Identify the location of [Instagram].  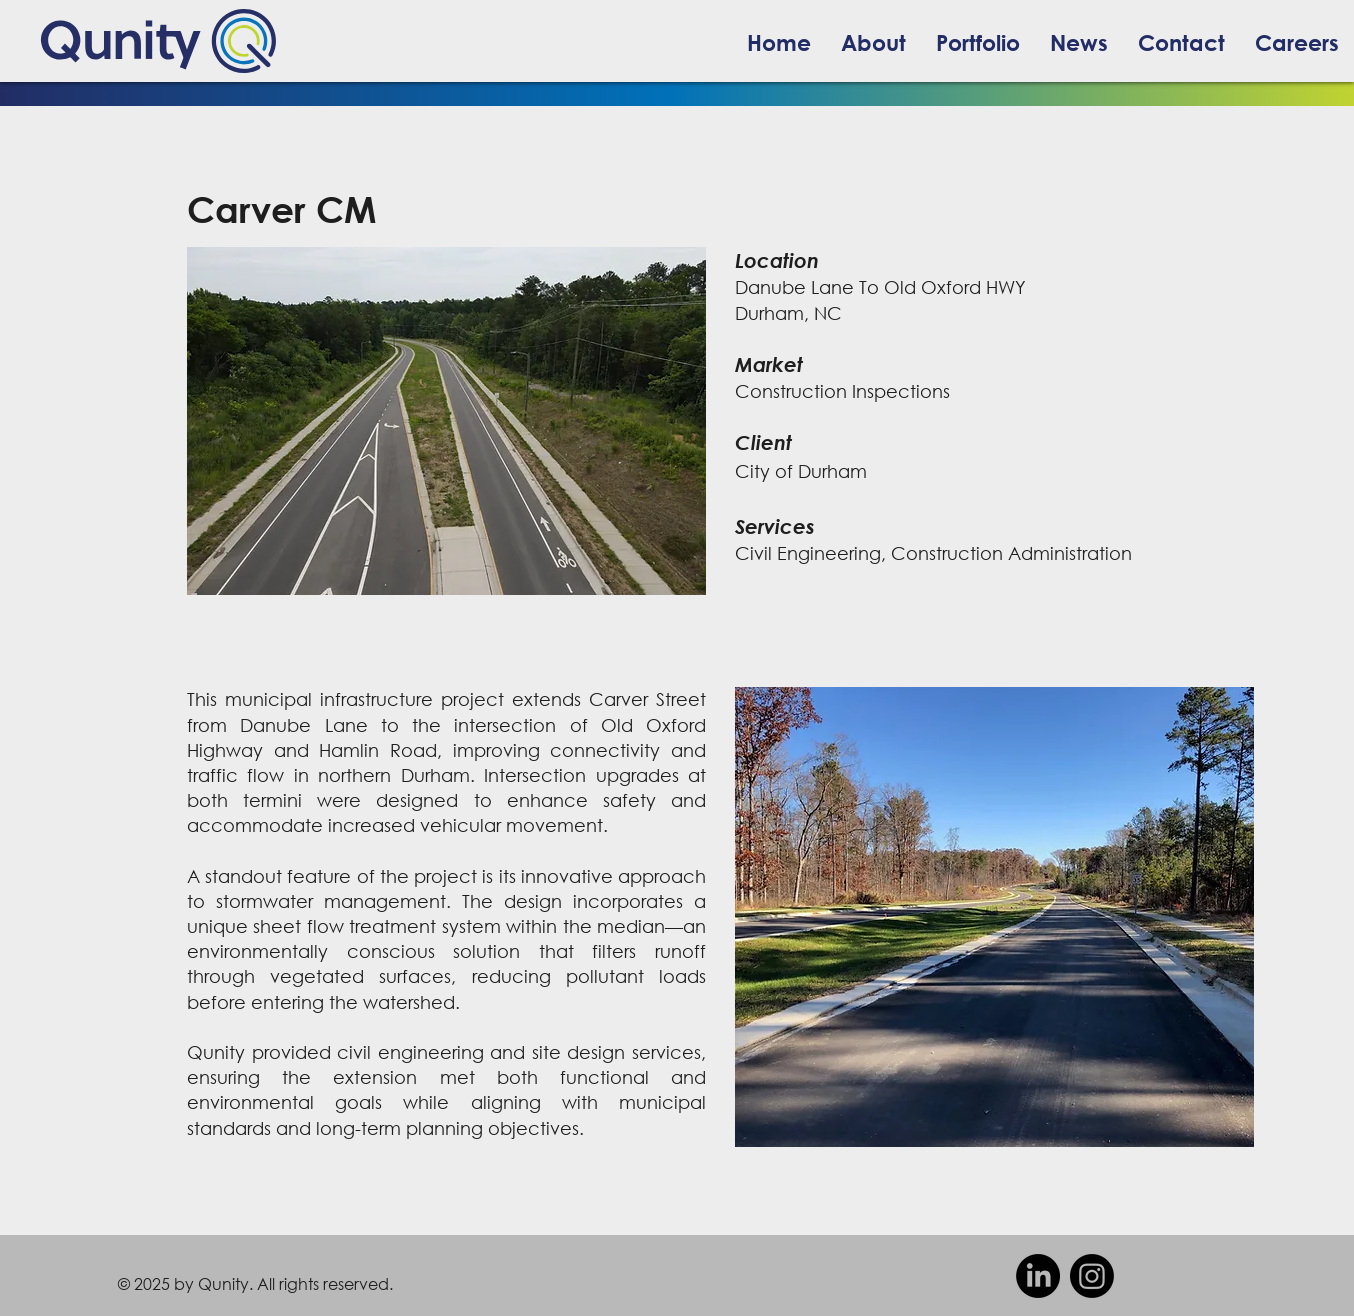
(1092, 1276).